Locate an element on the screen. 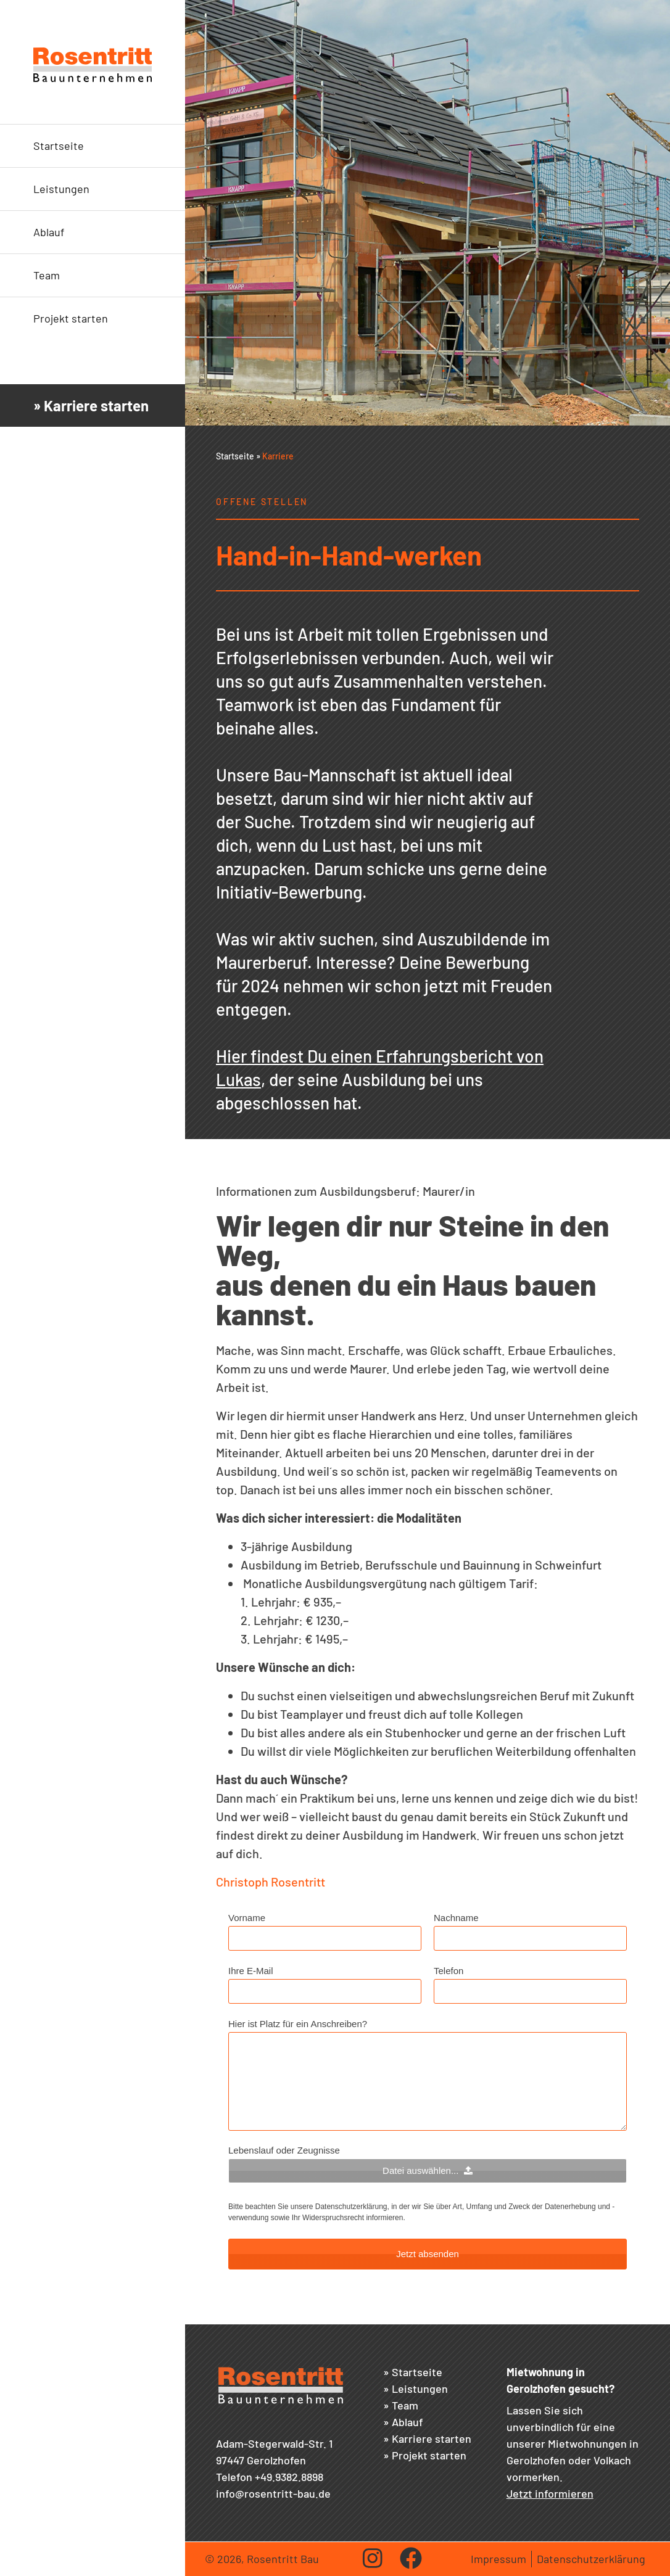 The width and height of the screenshot is (670, 2576). Ablauf is located at coordinates (48, 232).